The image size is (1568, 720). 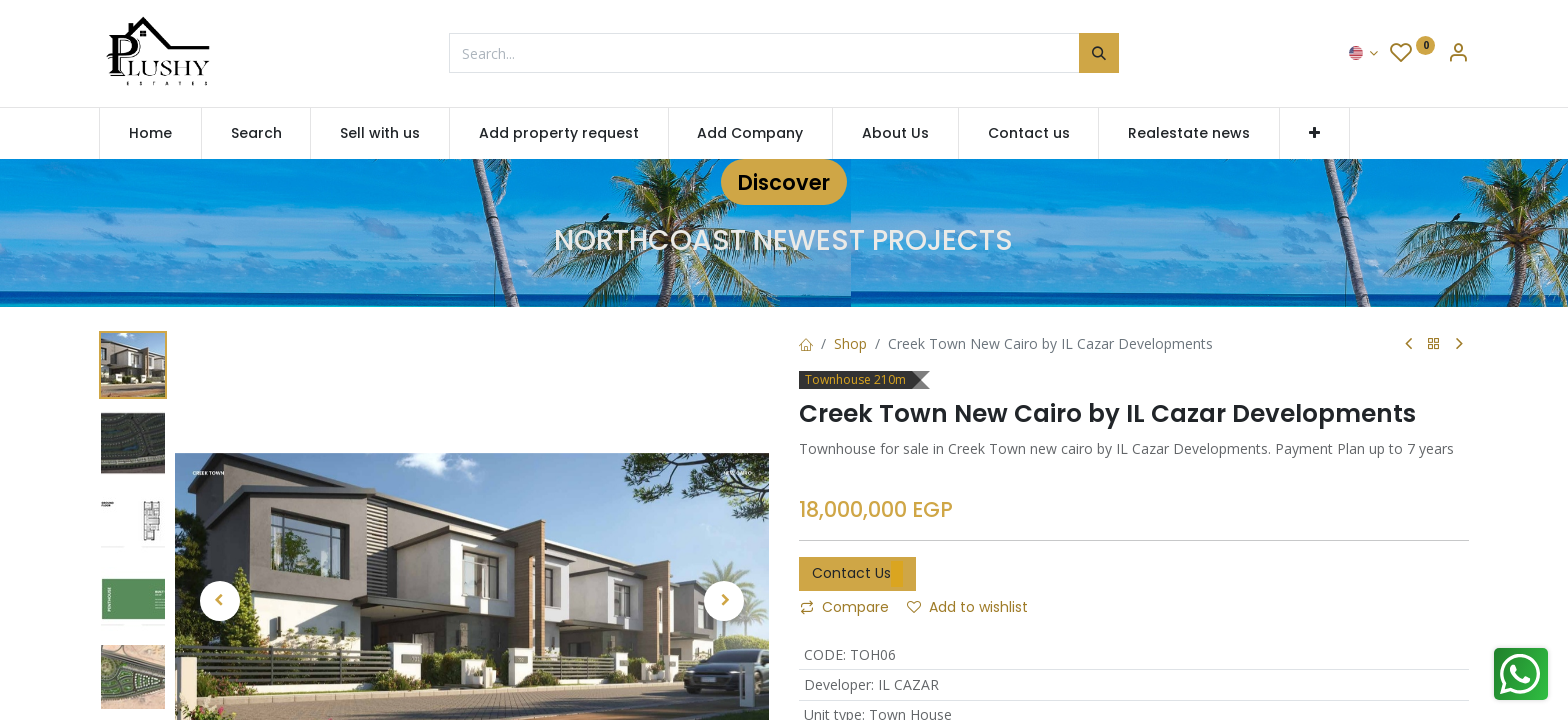 What do you see at coordinates (150, 134) in the screenshot?
I see `[menuitem]` at bounding box center [150, 134].